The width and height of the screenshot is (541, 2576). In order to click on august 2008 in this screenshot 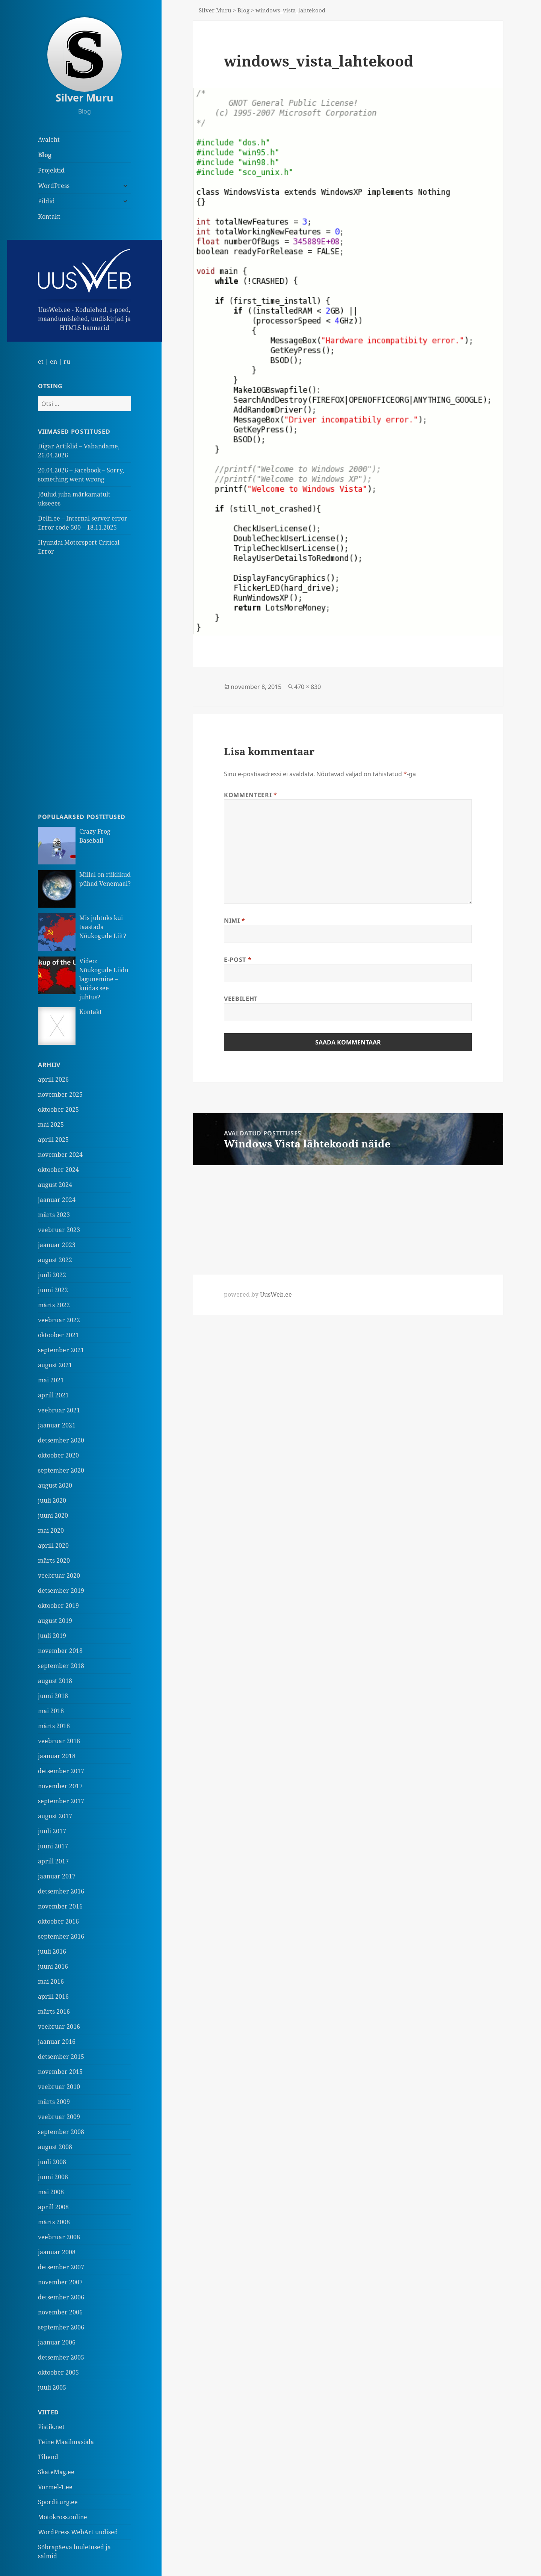, I will do `click(55, 2147)`.